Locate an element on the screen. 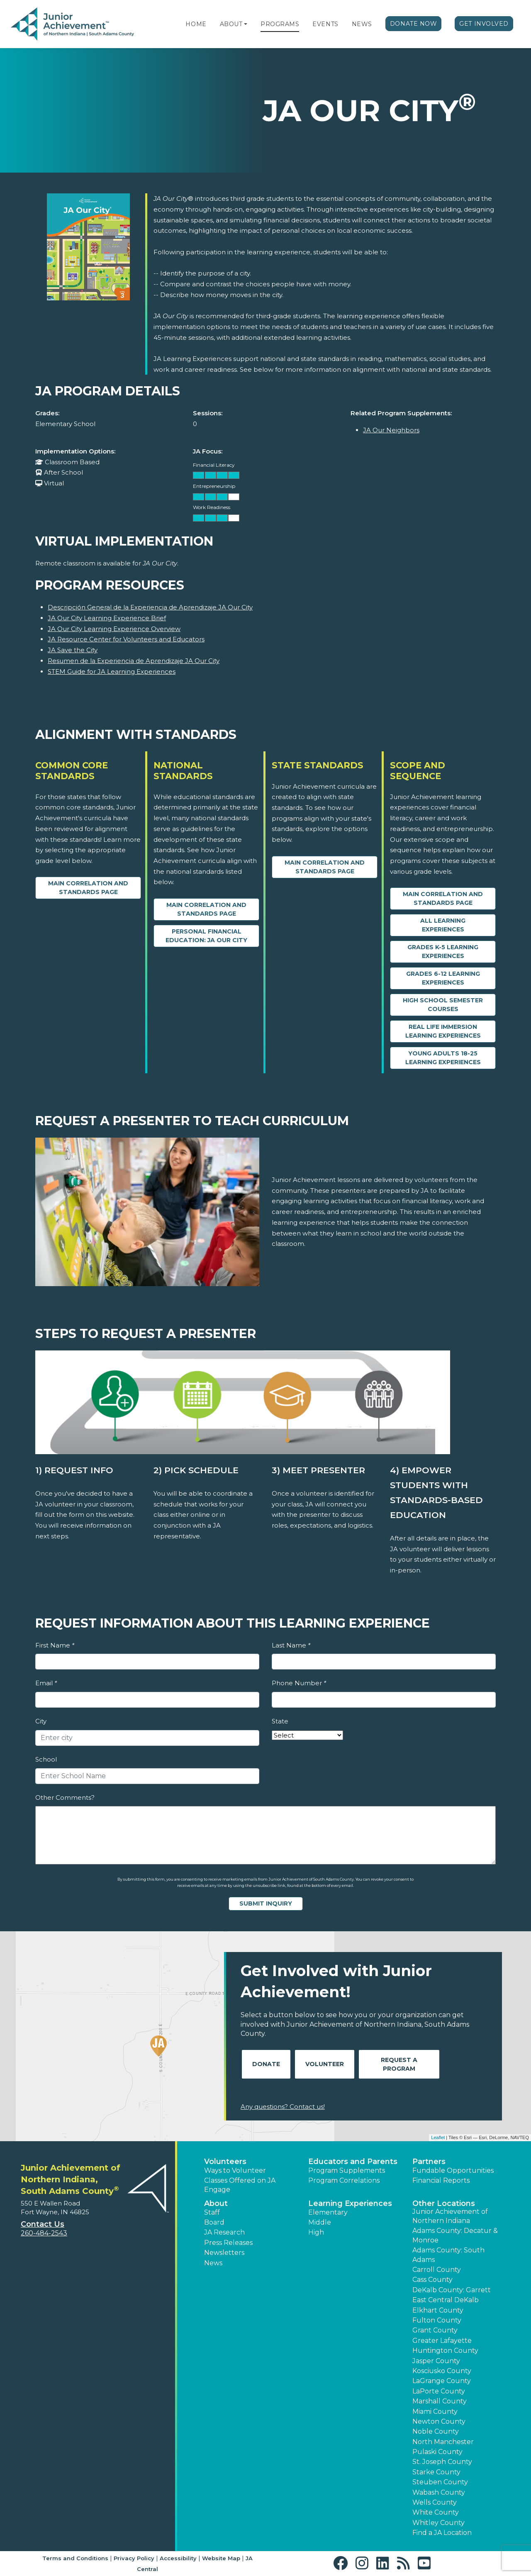 Image resolution: width=531 pixels, height=2576 pixels. Starke County [button] is located at coordinates (436, 2472).